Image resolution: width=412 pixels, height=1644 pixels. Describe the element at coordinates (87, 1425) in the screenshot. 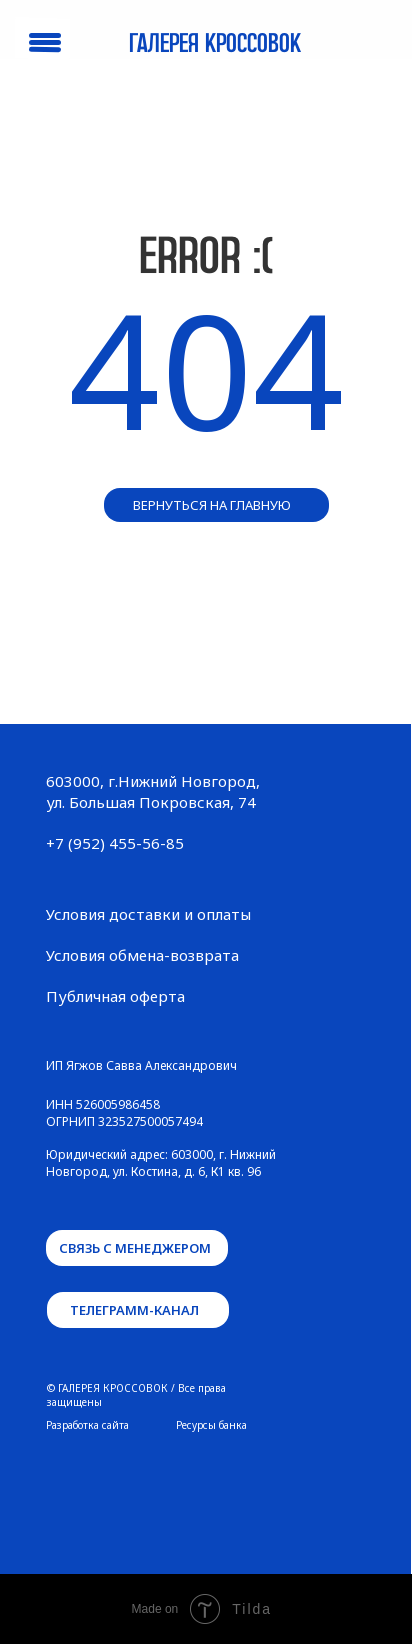

I see `Разработка сайта` at that location.